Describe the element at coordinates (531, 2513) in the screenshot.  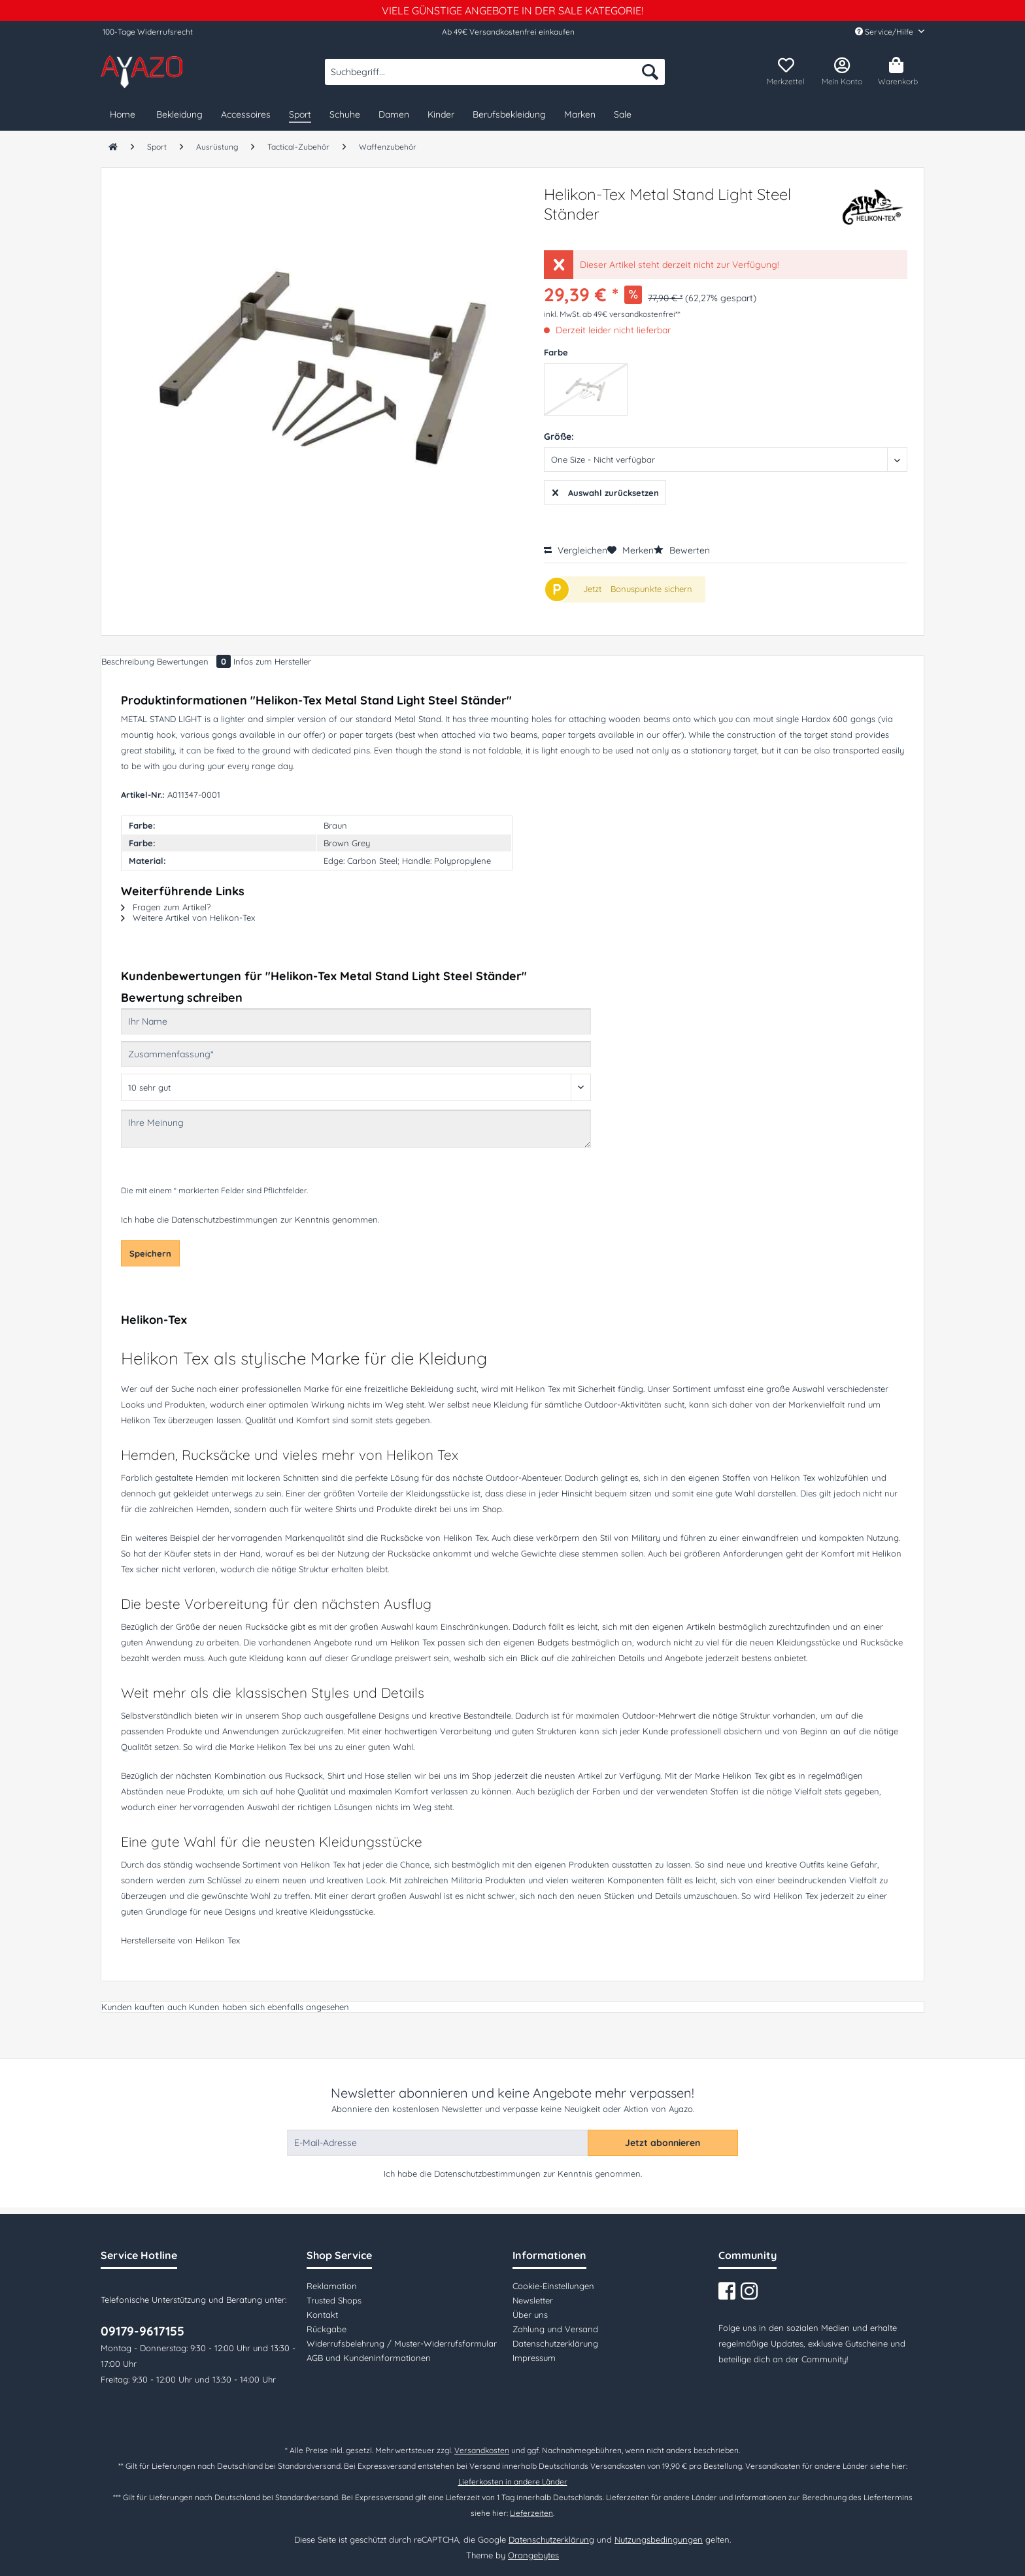
I see `Lieferzeiten` at that location.